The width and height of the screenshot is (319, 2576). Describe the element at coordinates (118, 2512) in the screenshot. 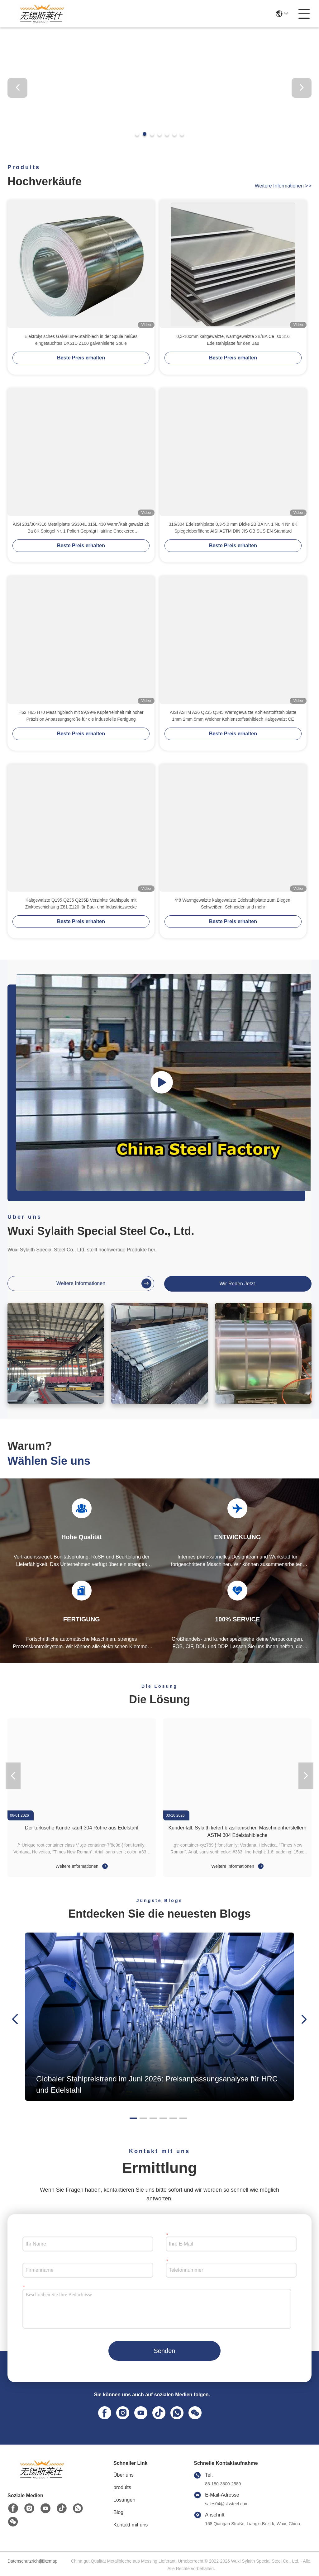

I see `Blog` at that location.